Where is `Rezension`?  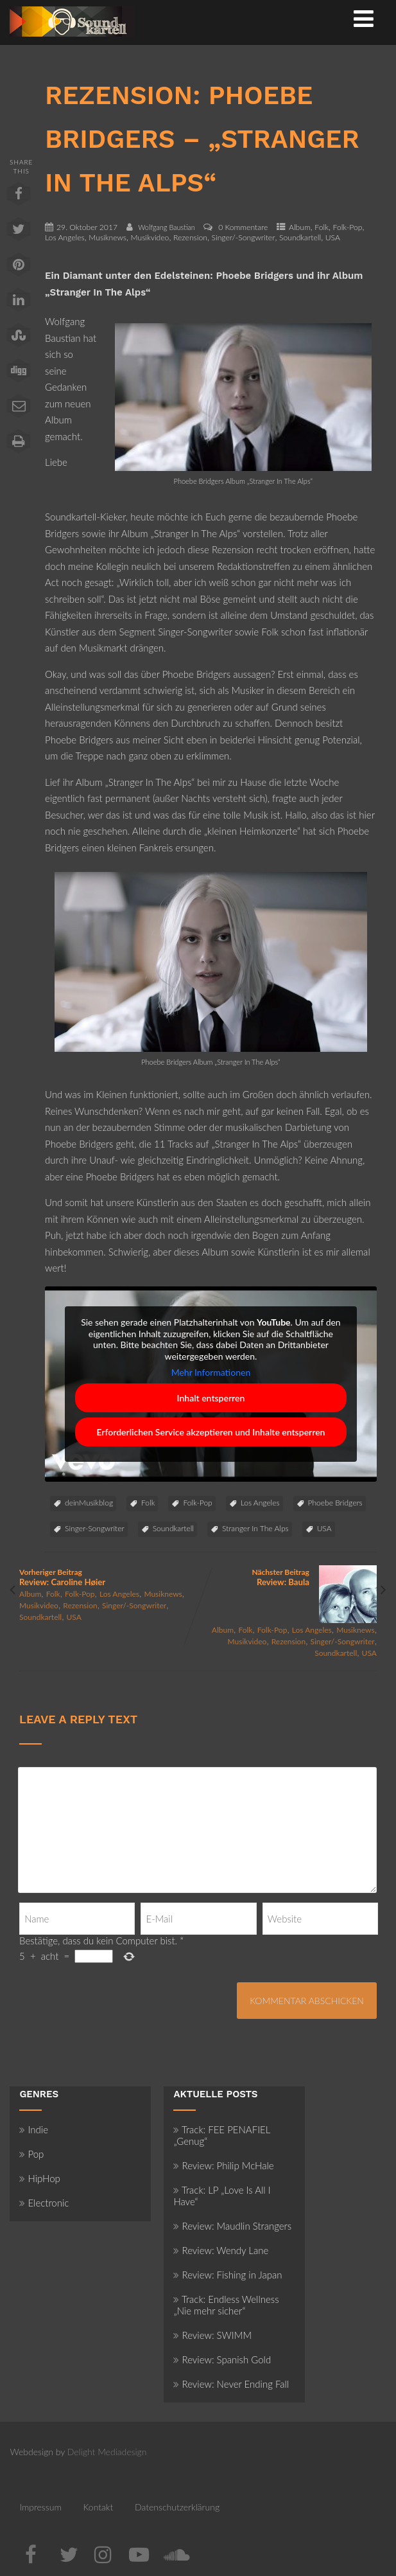
Rezension is located at coordinates (190, 237).